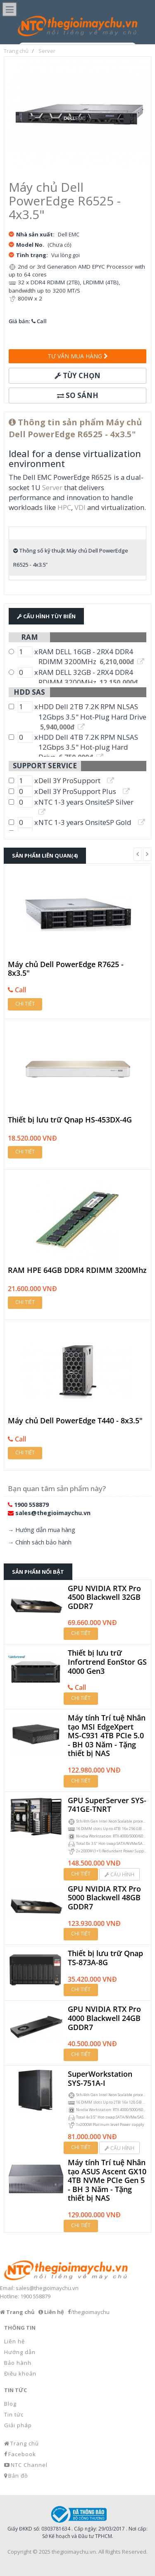 The height and width of the screenshot is (2576, 155). What do you see at coordinates (29, 2465) in the screenshot?
I see `NTC Channel` at bounding box center [29, 2465].